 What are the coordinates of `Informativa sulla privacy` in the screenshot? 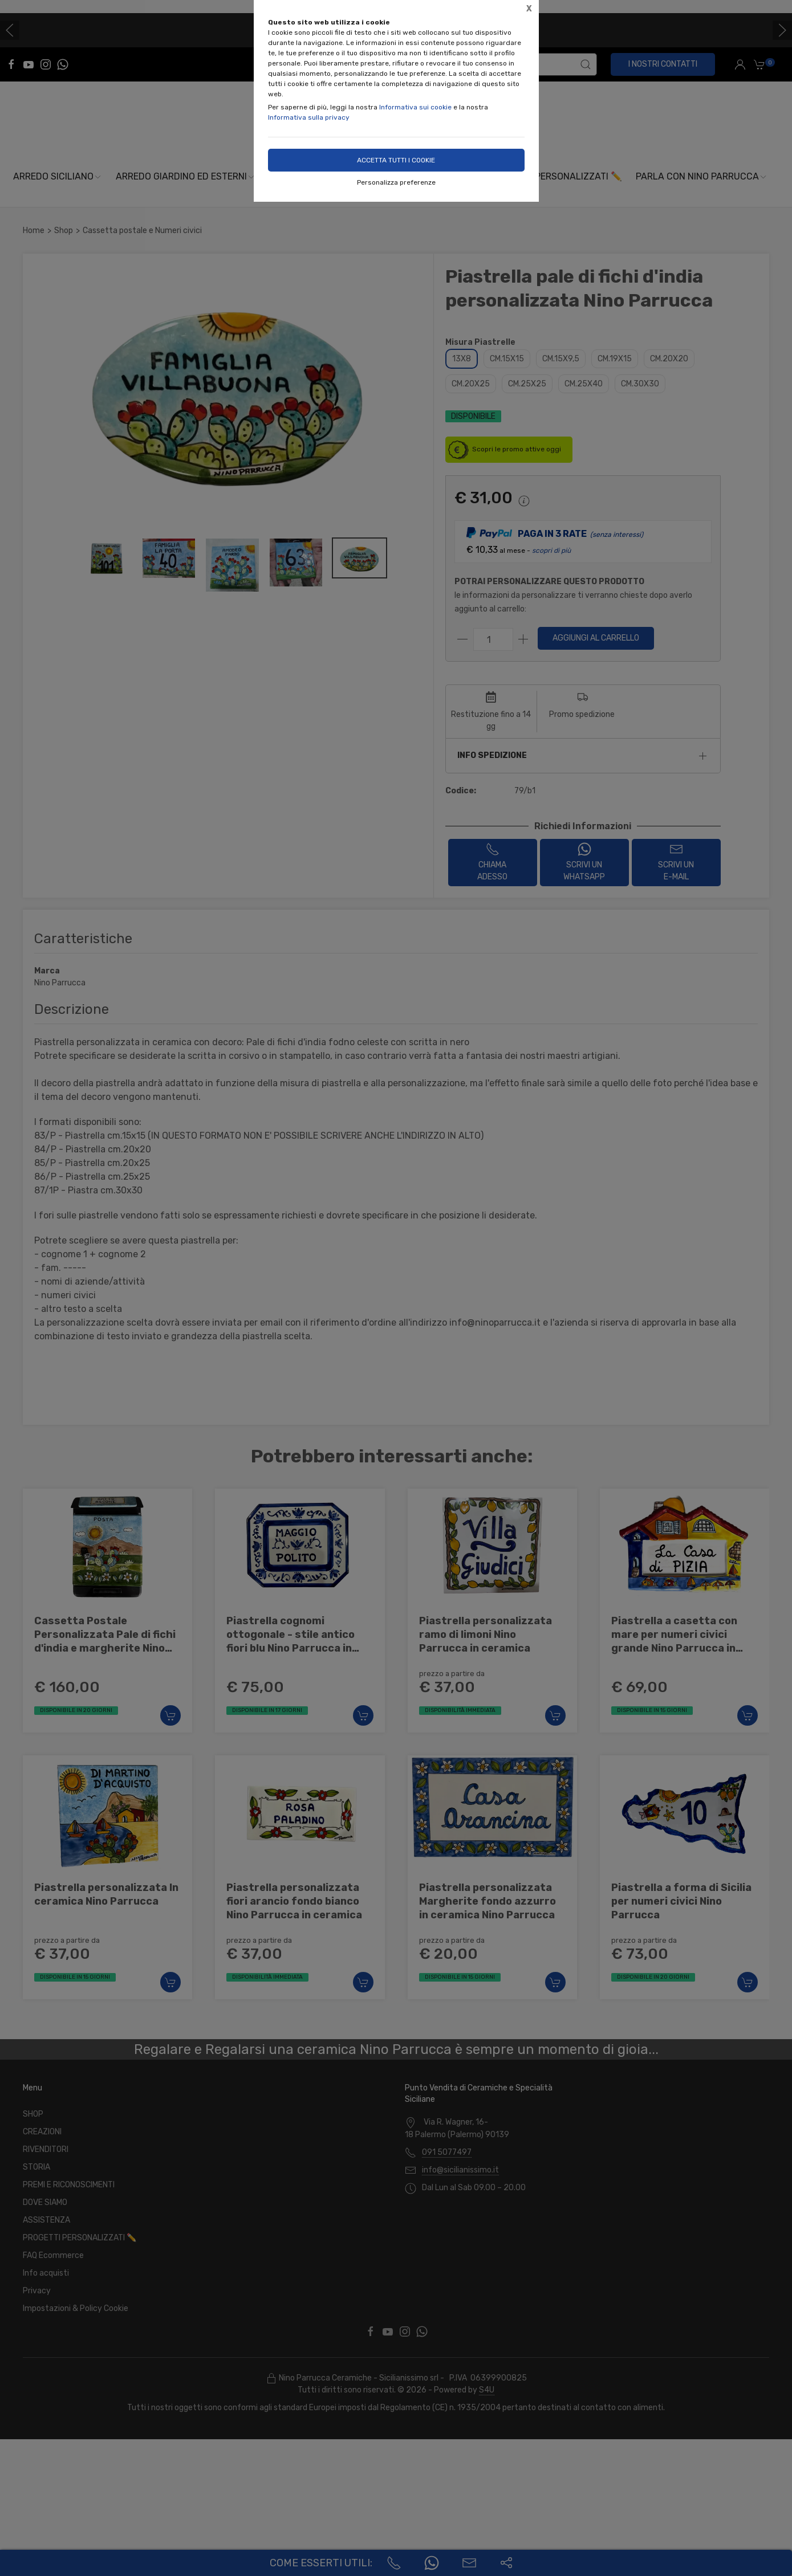 It's located at (309, 117).